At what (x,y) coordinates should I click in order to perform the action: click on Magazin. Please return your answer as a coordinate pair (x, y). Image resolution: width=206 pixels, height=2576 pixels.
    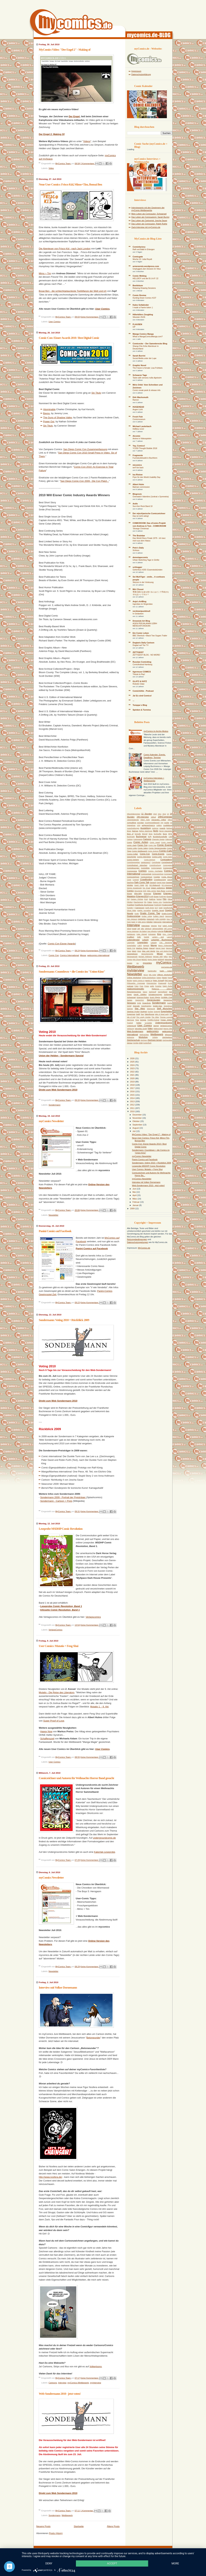
    Looking at the image, I should click on (146, 945).